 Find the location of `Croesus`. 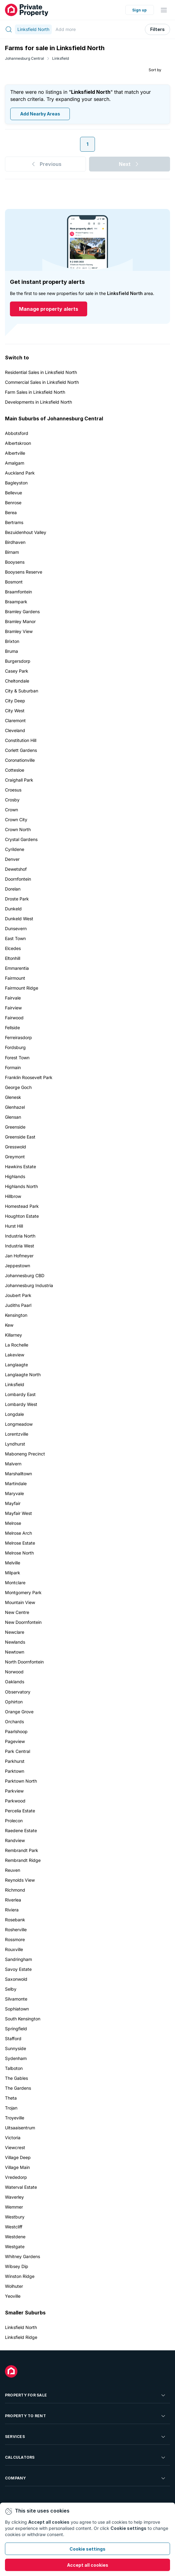

Croesus is located at coordinates (13, 789).